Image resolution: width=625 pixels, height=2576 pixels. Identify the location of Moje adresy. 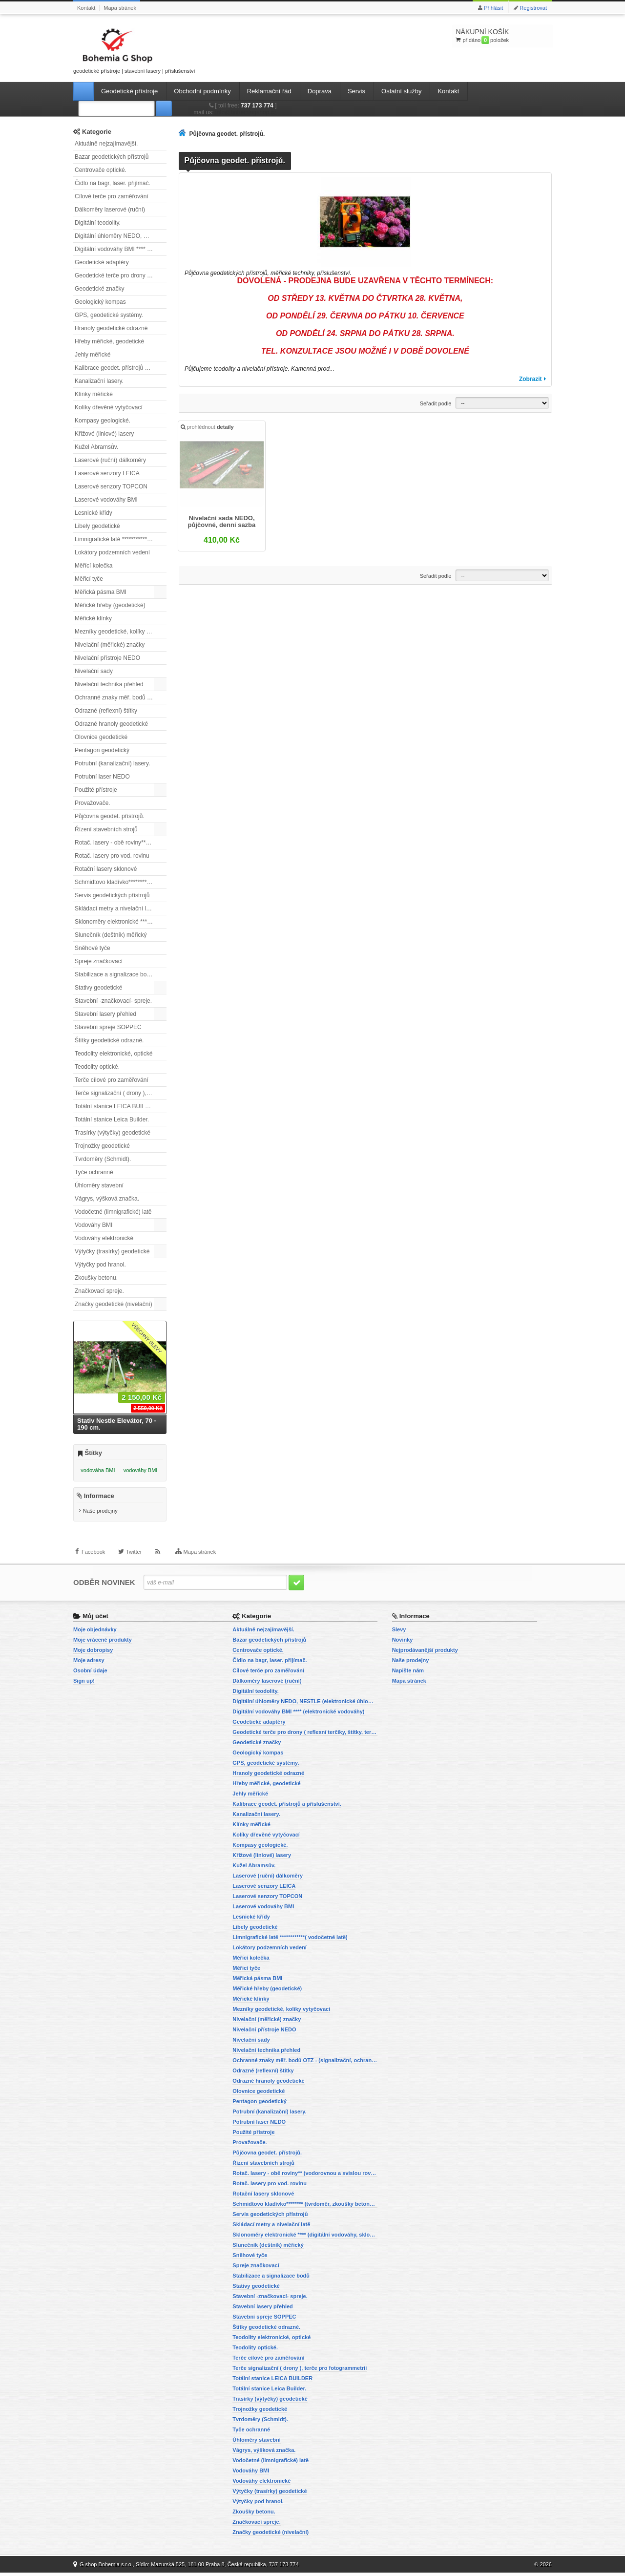
(88, 1664).